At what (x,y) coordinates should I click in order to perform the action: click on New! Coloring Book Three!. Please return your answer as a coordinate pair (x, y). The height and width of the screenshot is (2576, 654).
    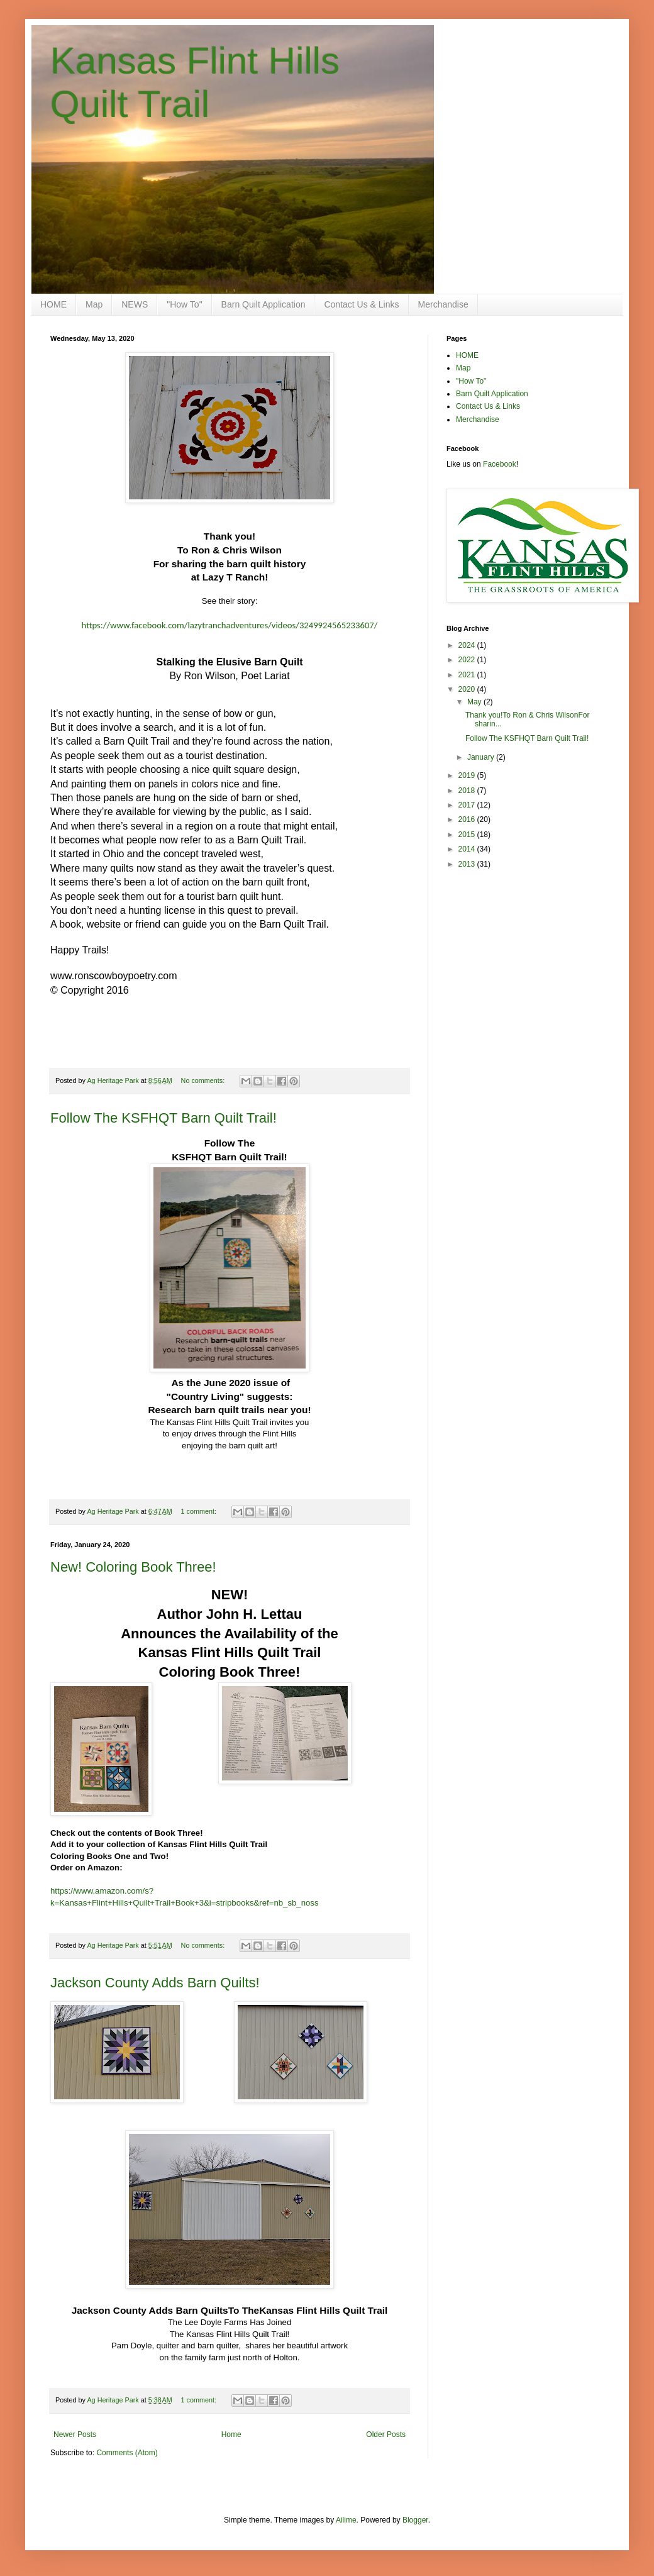
    Looking at the image, I should click on (133, 1567).